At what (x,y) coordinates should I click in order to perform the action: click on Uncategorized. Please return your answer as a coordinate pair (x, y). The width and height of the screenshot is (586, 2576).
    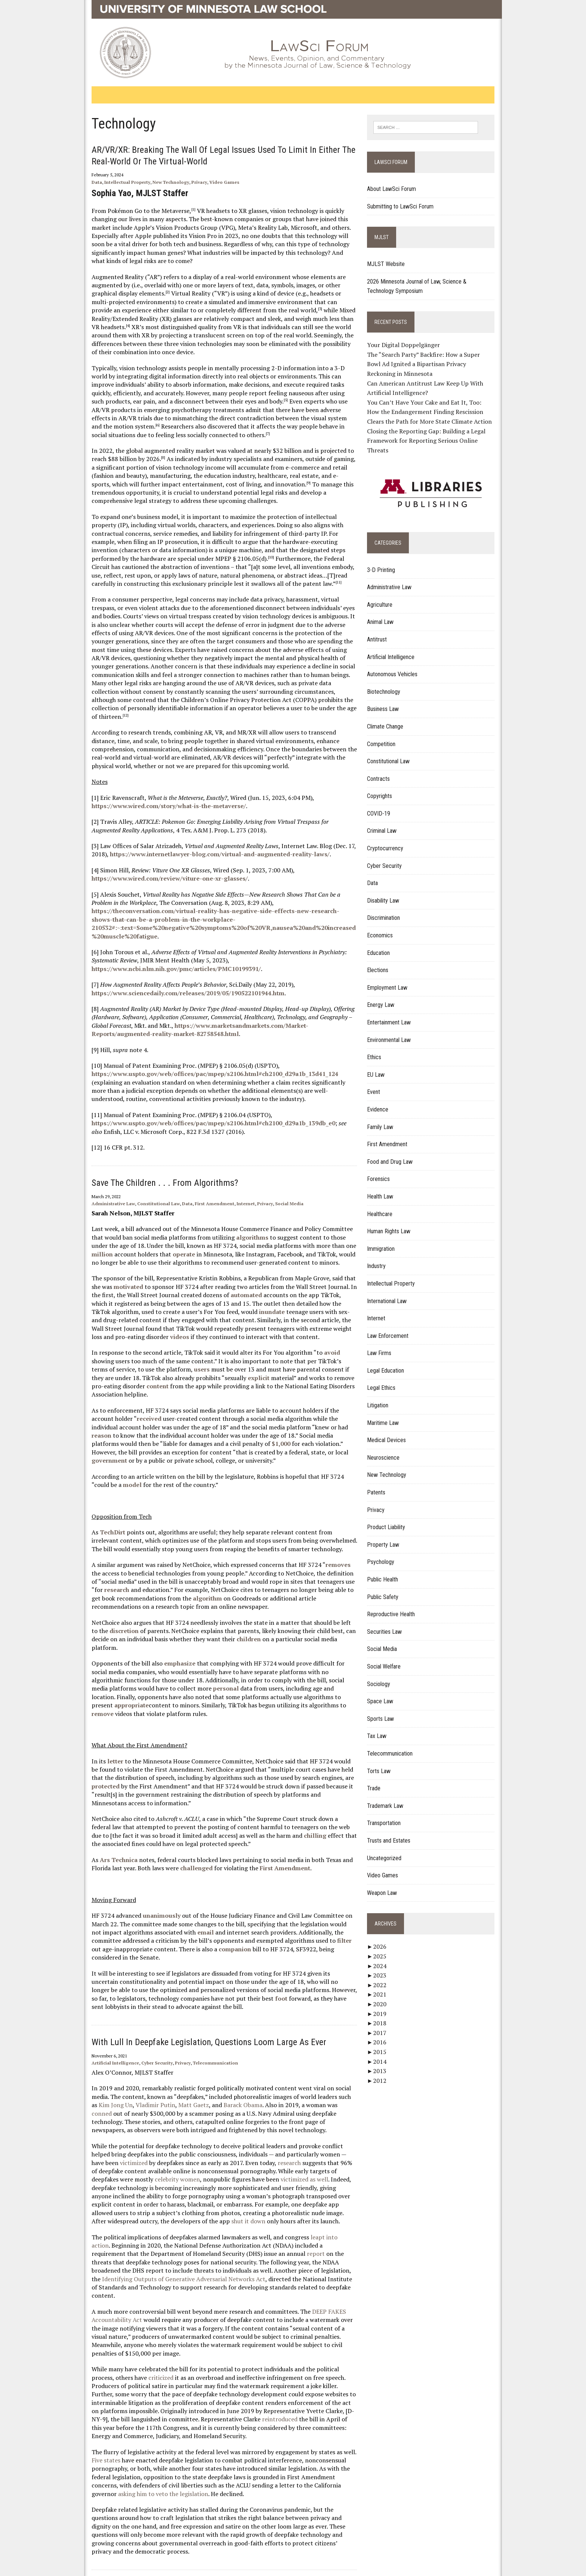
    Looking at the image, I should click on (388, 1849).